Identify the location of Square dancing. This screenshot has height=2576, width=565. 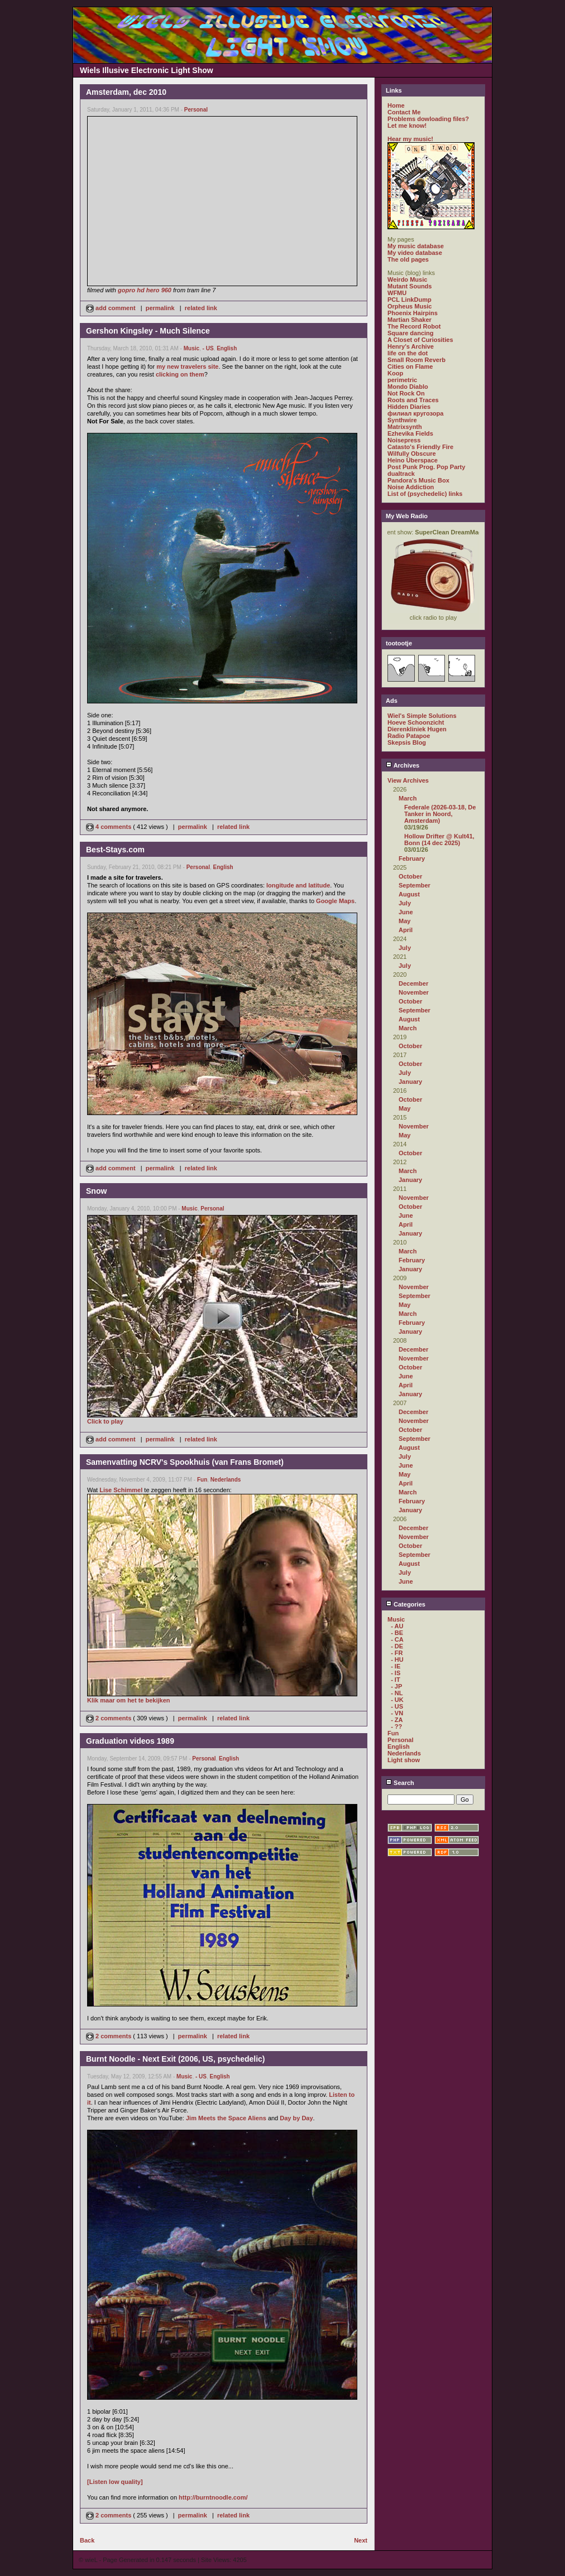
(410, 333).